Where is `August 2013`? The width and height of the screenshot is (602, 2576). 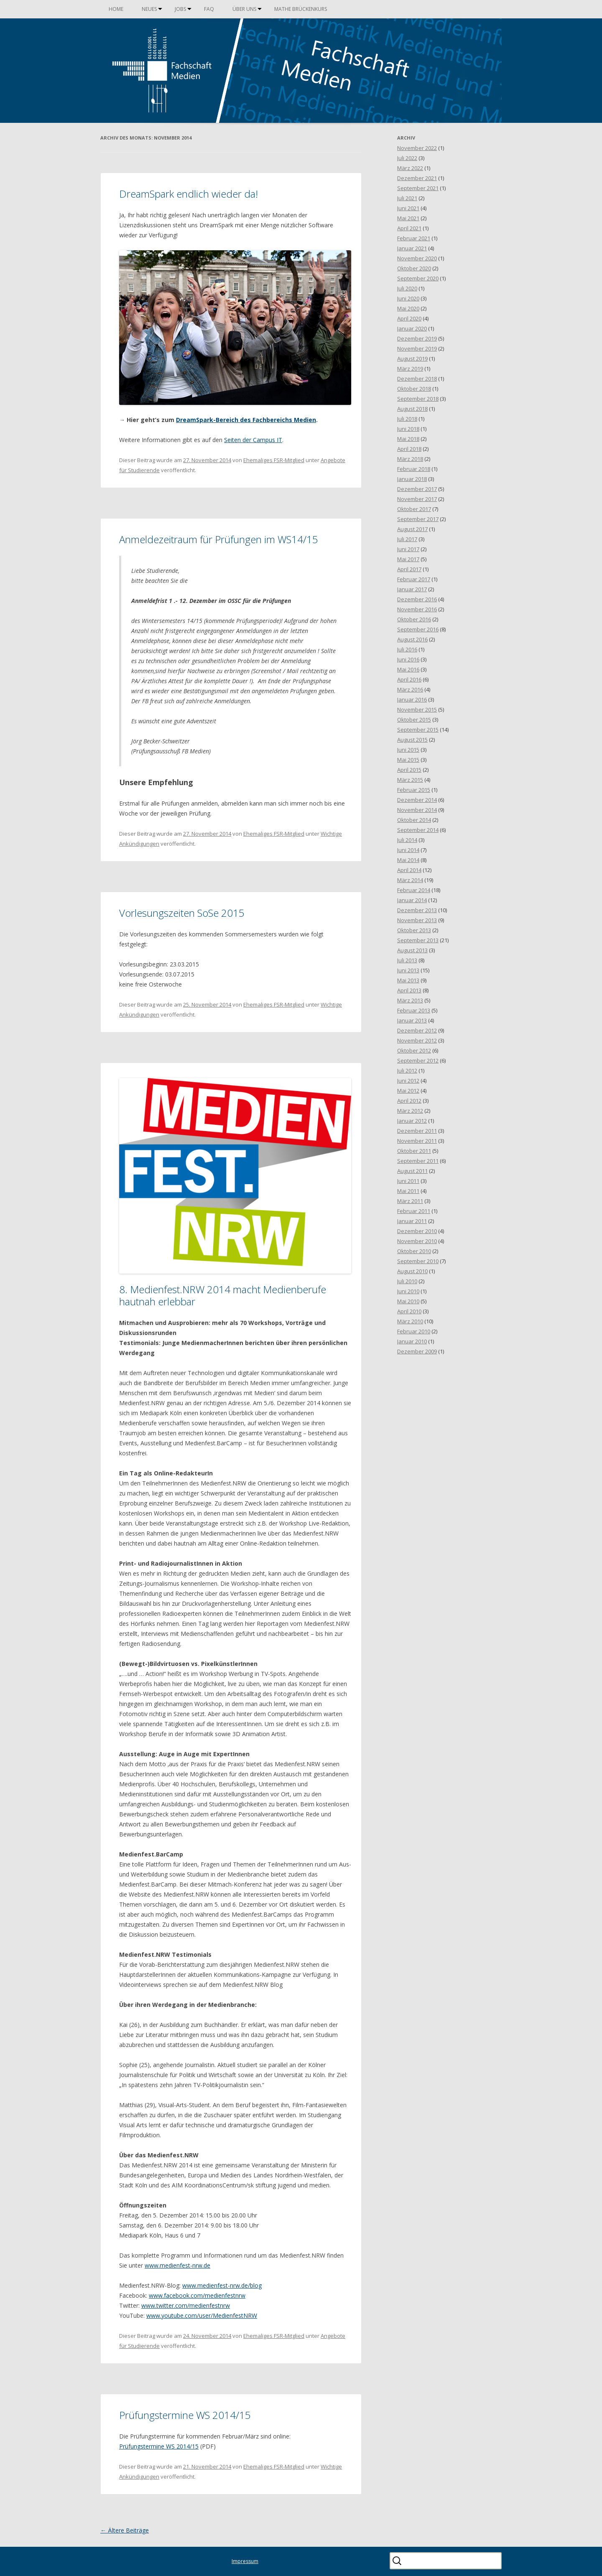
August 2013 is located at coordinates (412, 950).